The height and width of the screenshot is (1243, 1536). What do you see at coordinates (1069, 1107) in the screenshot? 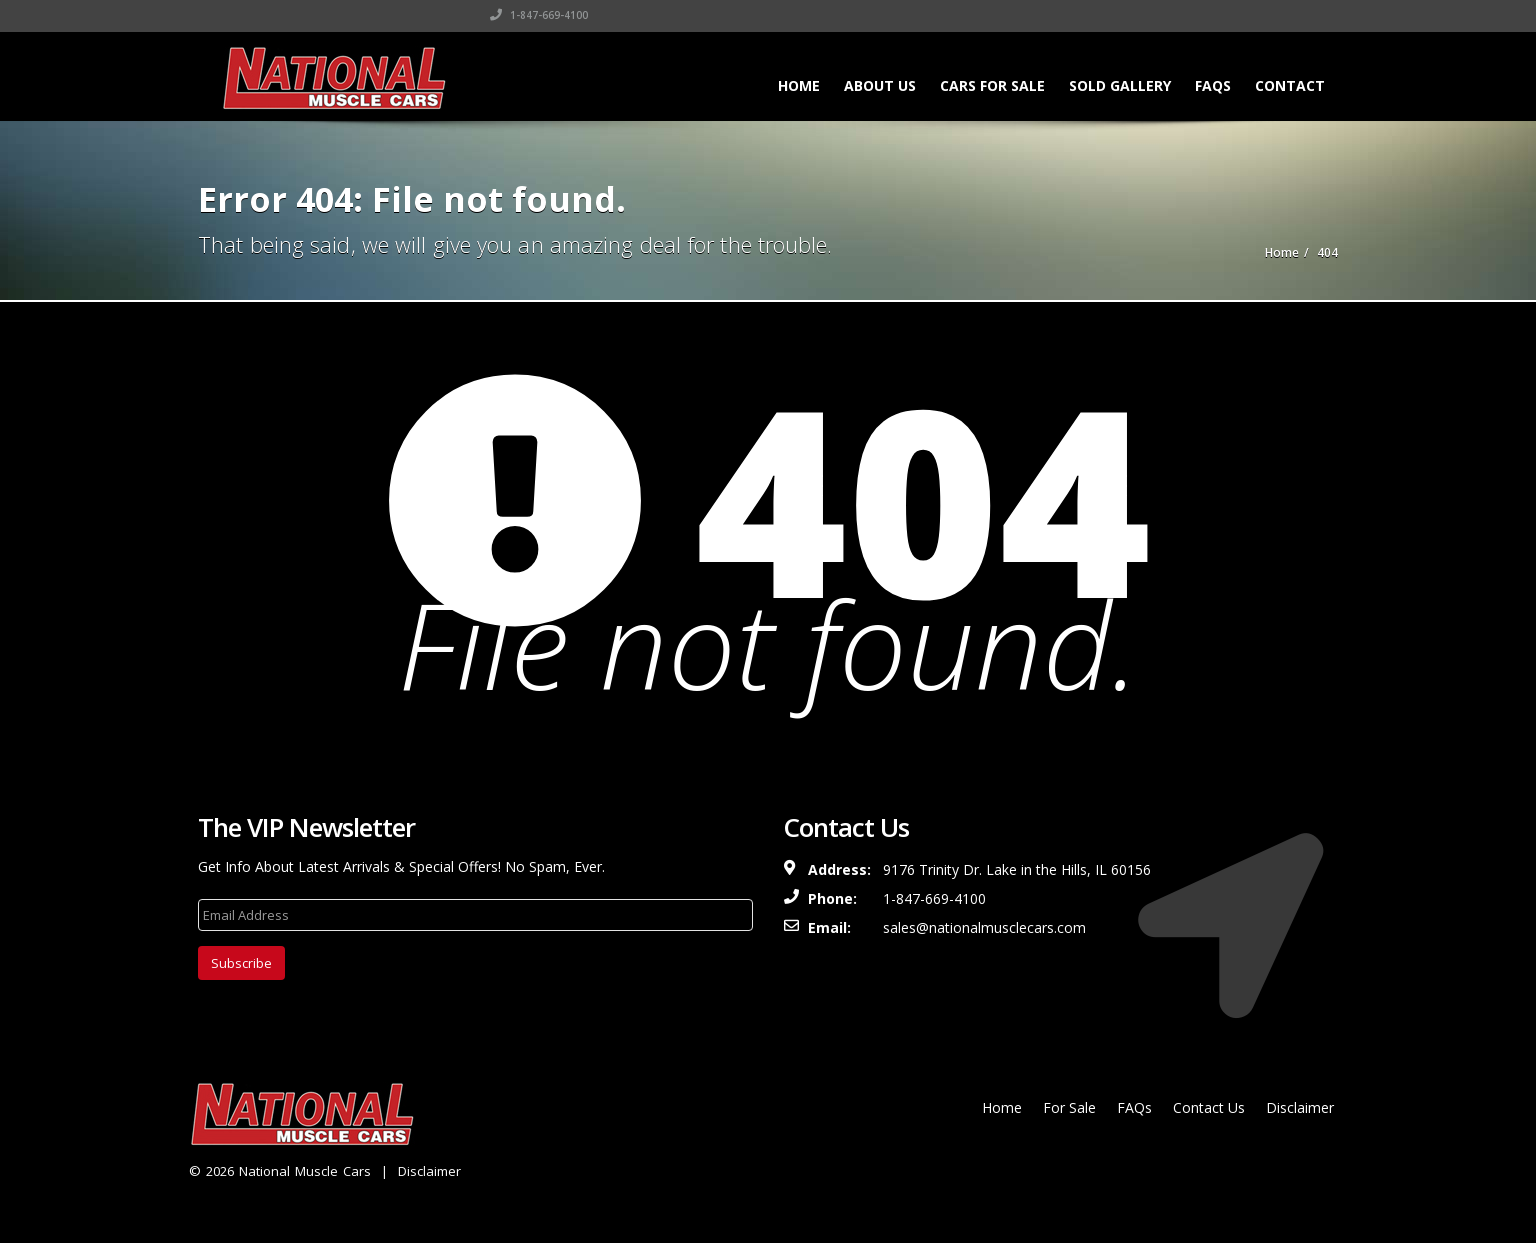
I see `For Sale` at bounding box center [1069, 1107].